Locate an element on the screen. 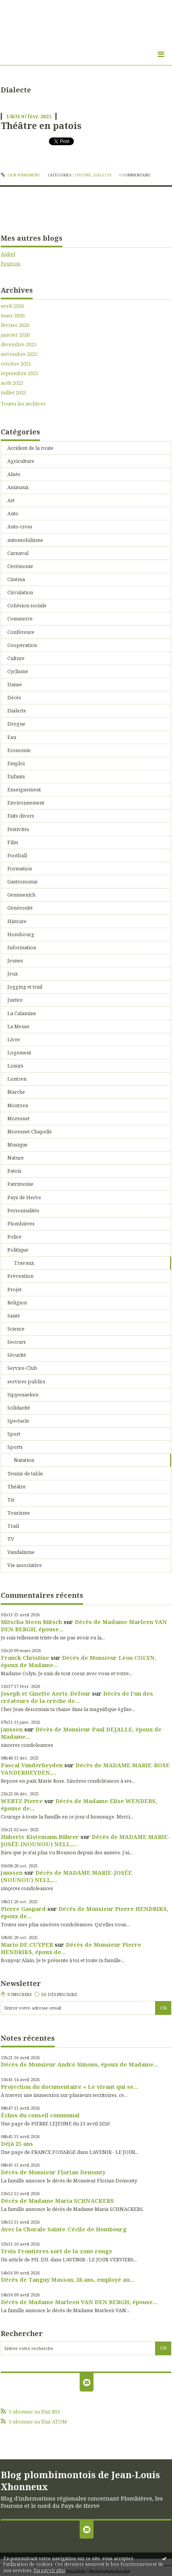 This screenshot has height=2576, width=172. Huberte Kistemann Bührer is located at coordinates (40, 1836).